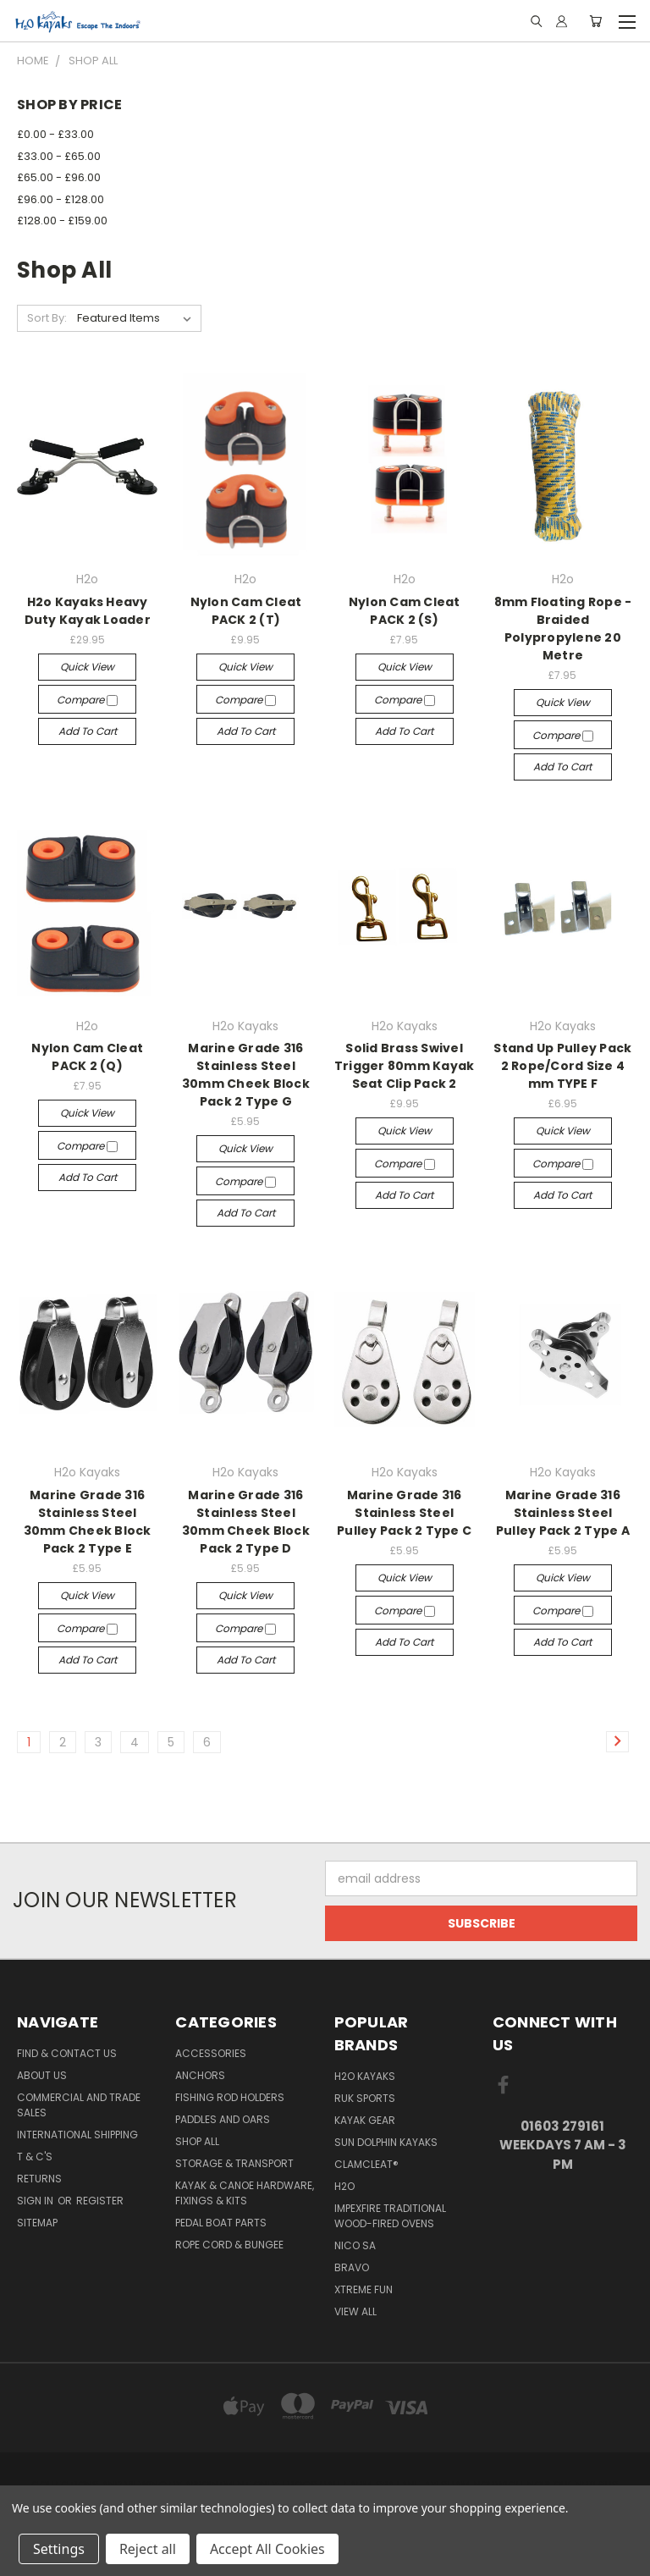 The image size is (650, 2576). What do you see at coordinates (344, 2186) in the screenshot?
I see `H2o` at bounding box center [344, 2186].